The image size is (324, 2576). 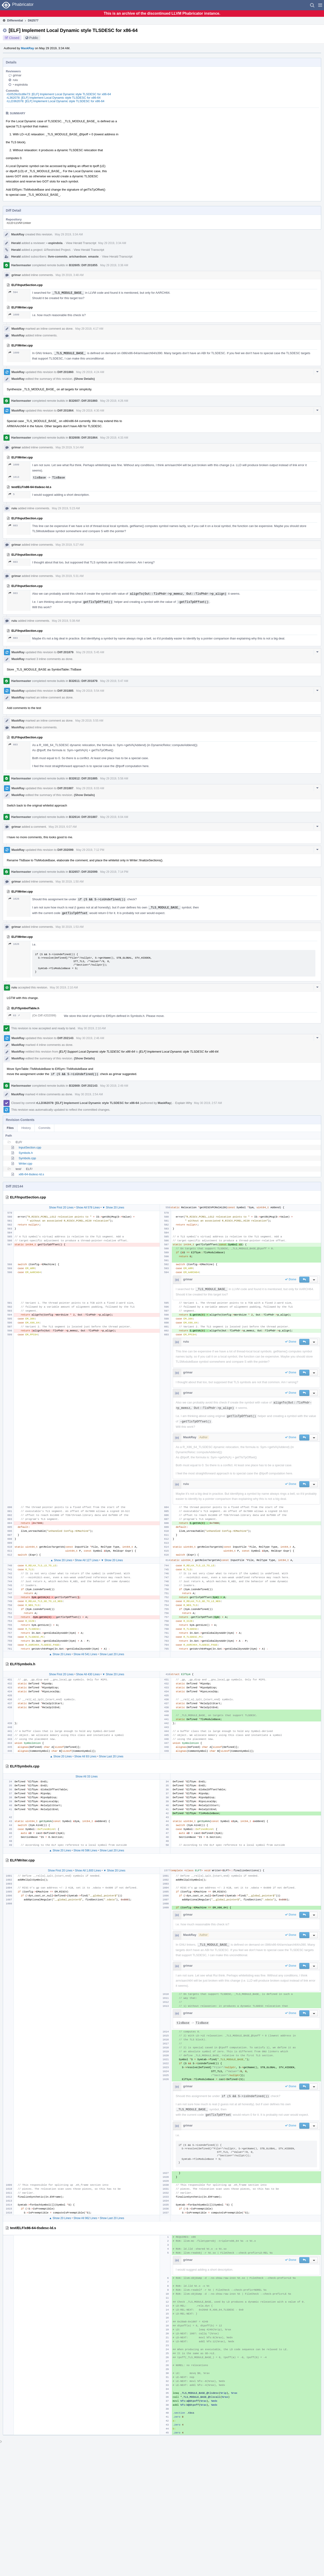 What do you see at coordinates (85, 1850) in the screenshot?
I see `Show All 596 Lines` at bounding box center [85, 1850].